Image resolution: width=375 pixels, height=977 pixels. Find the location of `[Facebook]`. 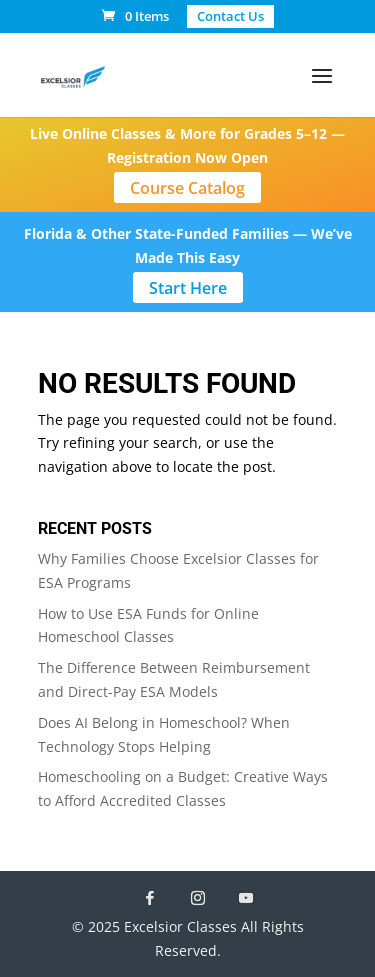

[Facebook] is located at coordinates (150, 898).